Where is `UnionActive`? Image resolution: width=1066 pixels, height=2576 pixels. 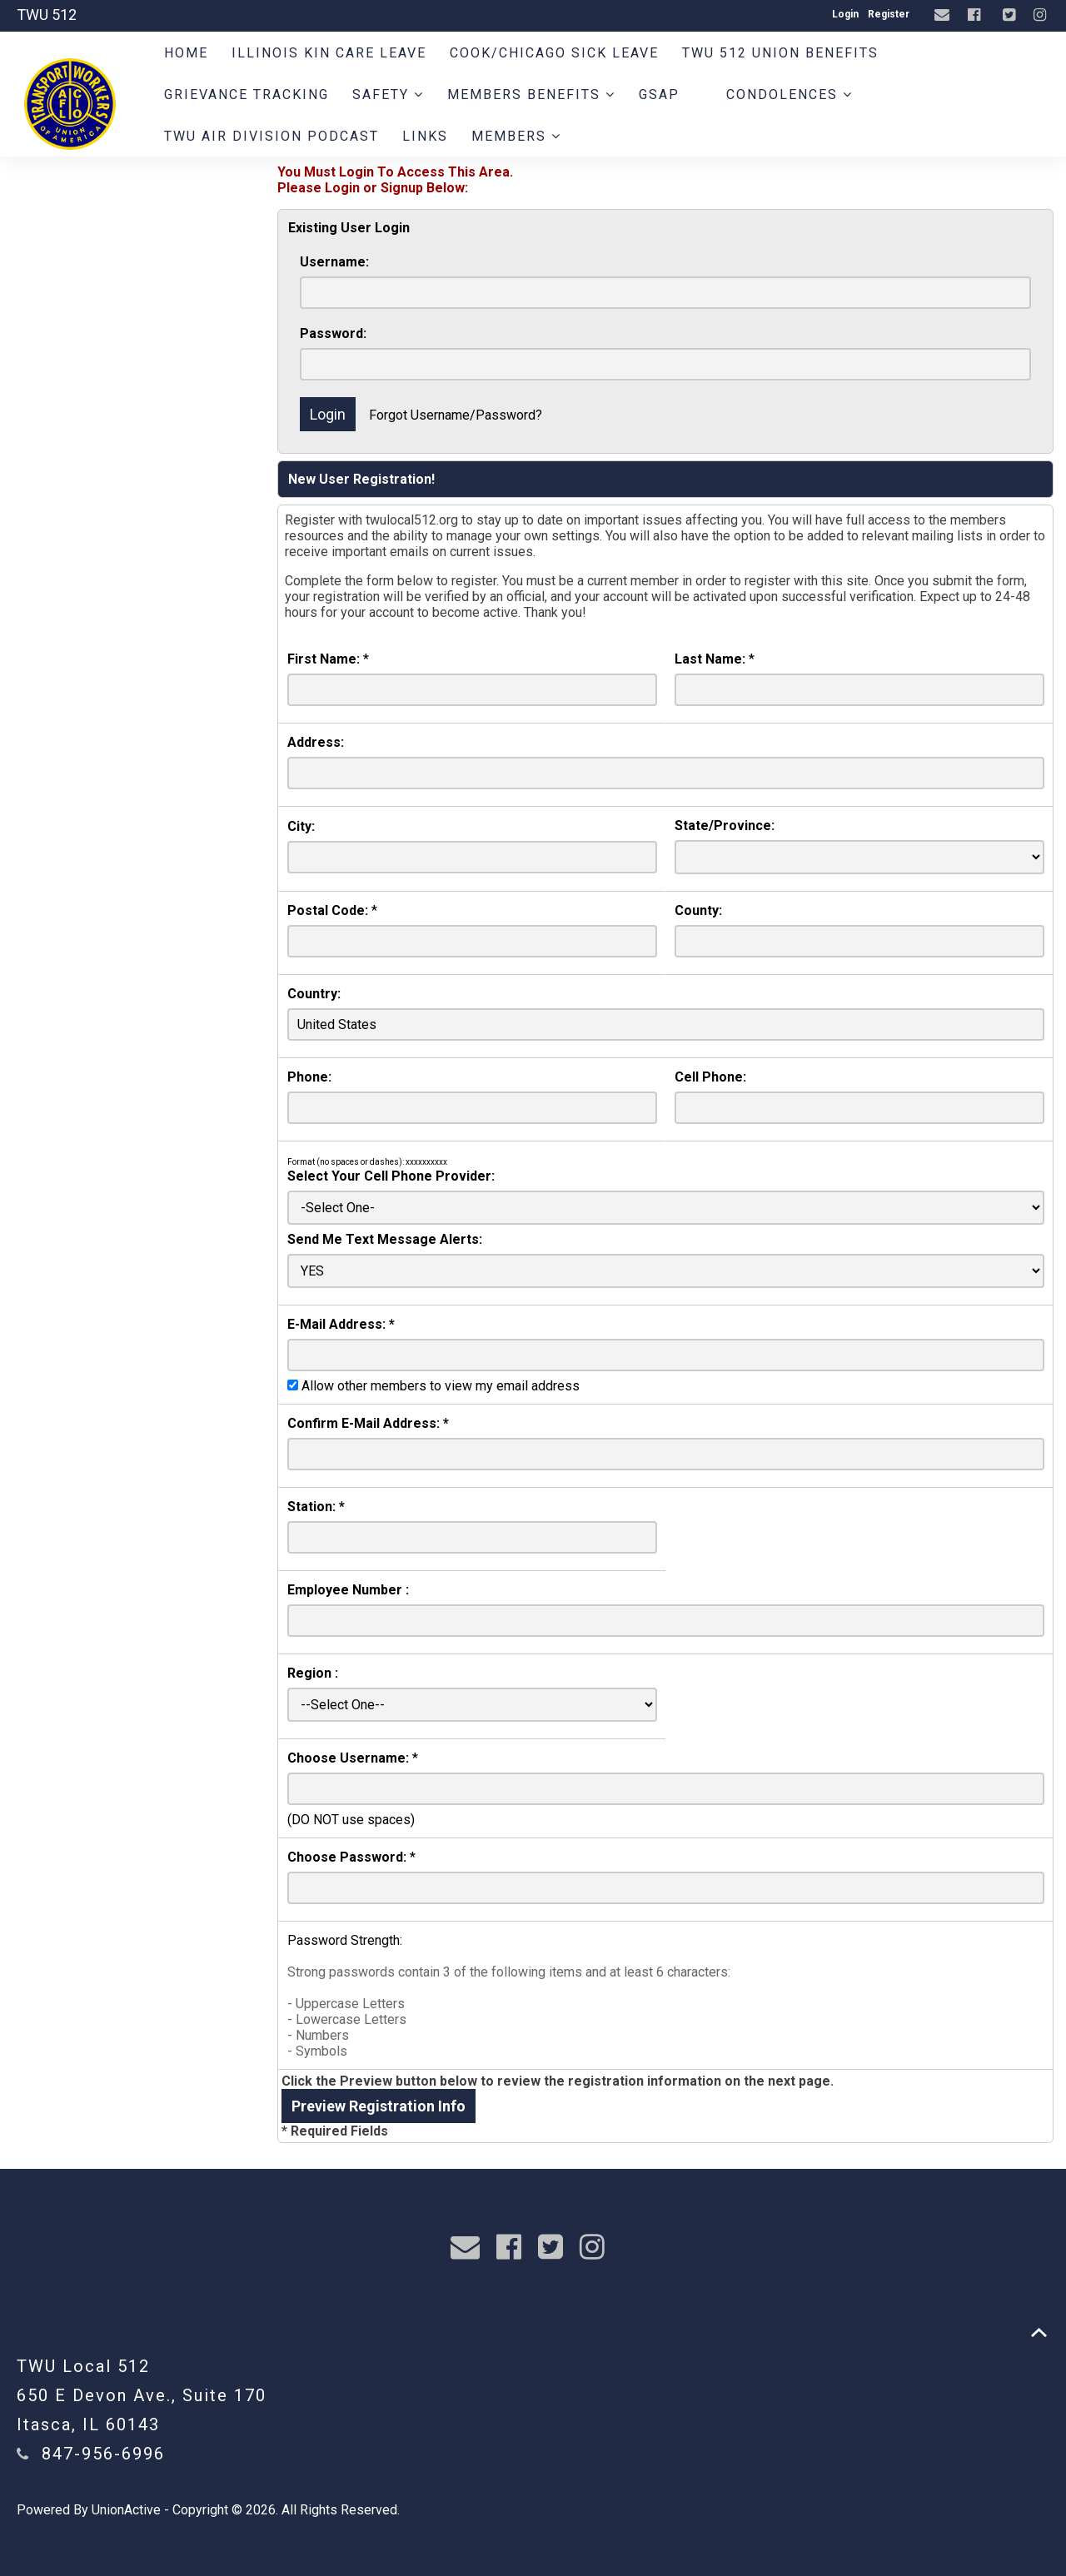 UnionActive is located at coordinates (126, 2510).